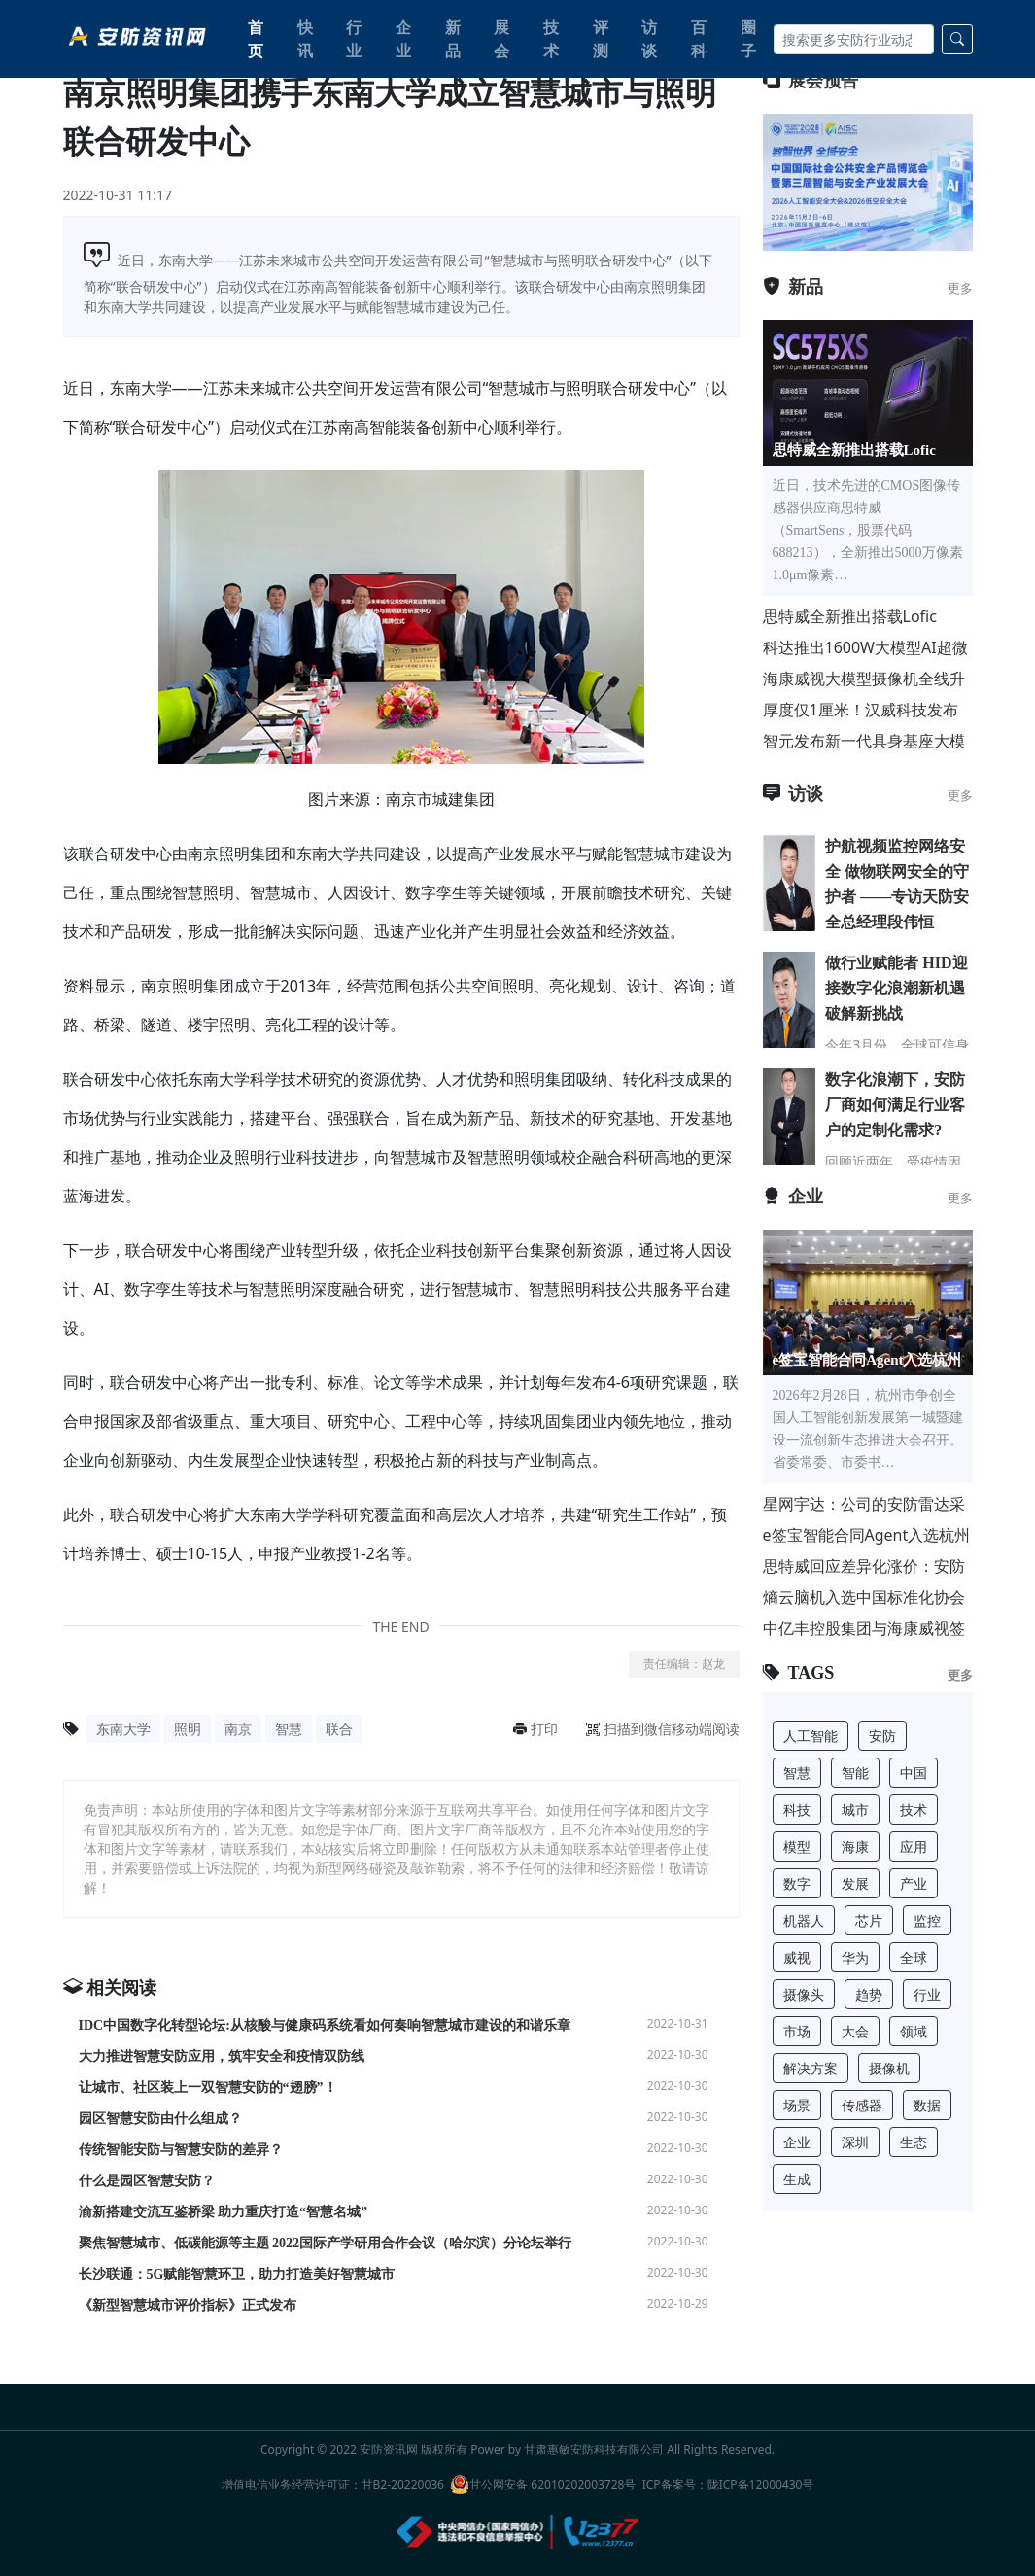  What do you see at coordinates (896, 988) in the screenshot?
I see `做行业赋能者 HID迎接数字化浪潮新机遇 破解新挑战` at bounding box center [896, 988].